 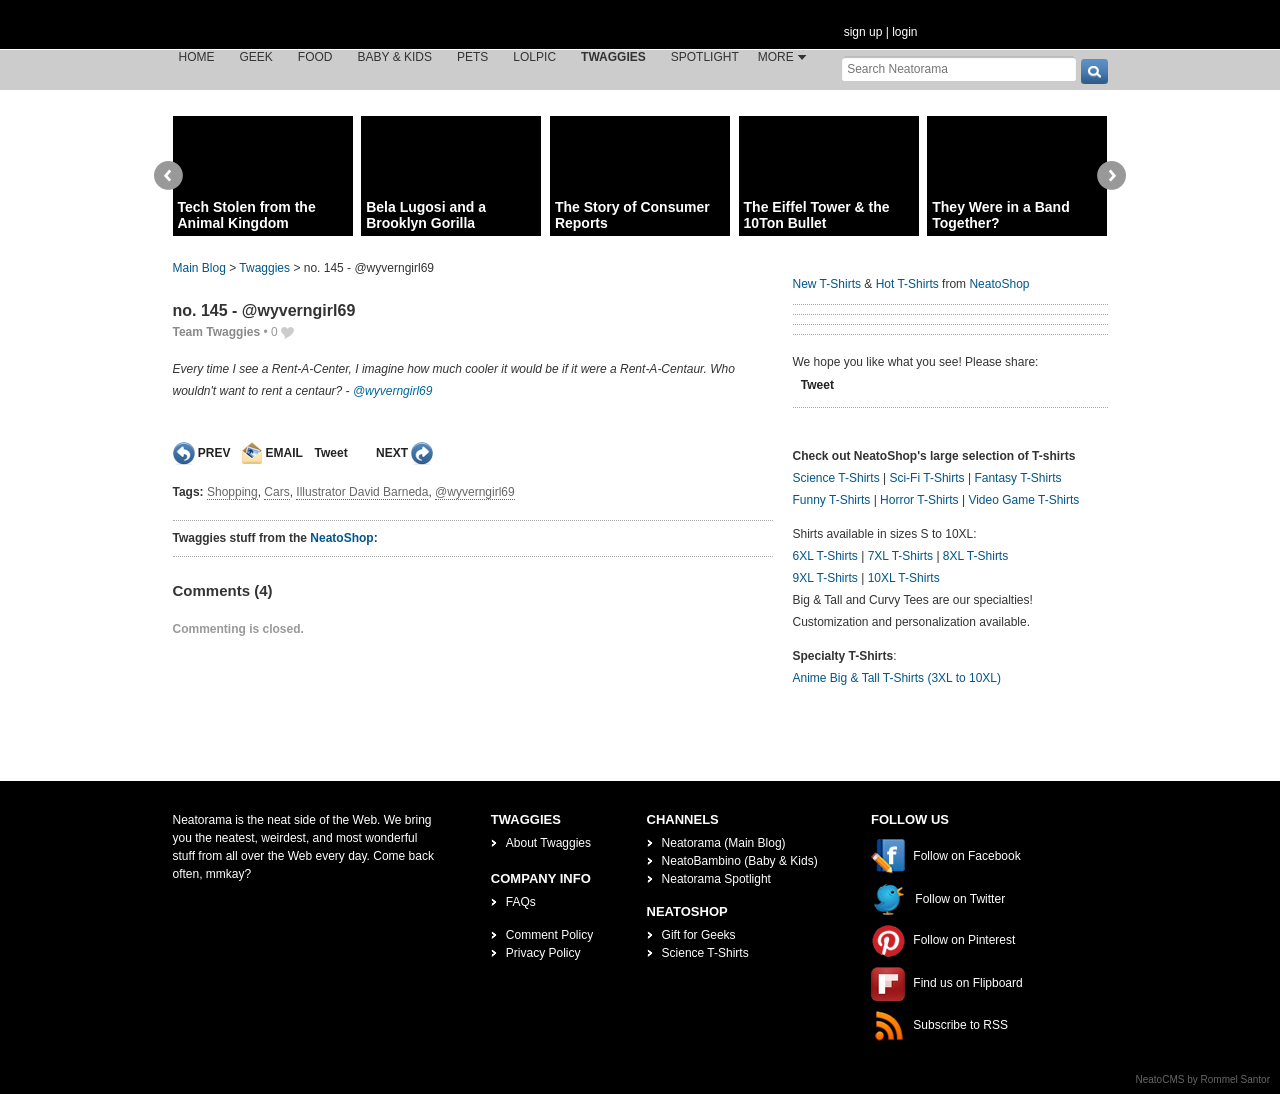 I want to click on Video Game T-Shirts, so click(x=1023, y=500).